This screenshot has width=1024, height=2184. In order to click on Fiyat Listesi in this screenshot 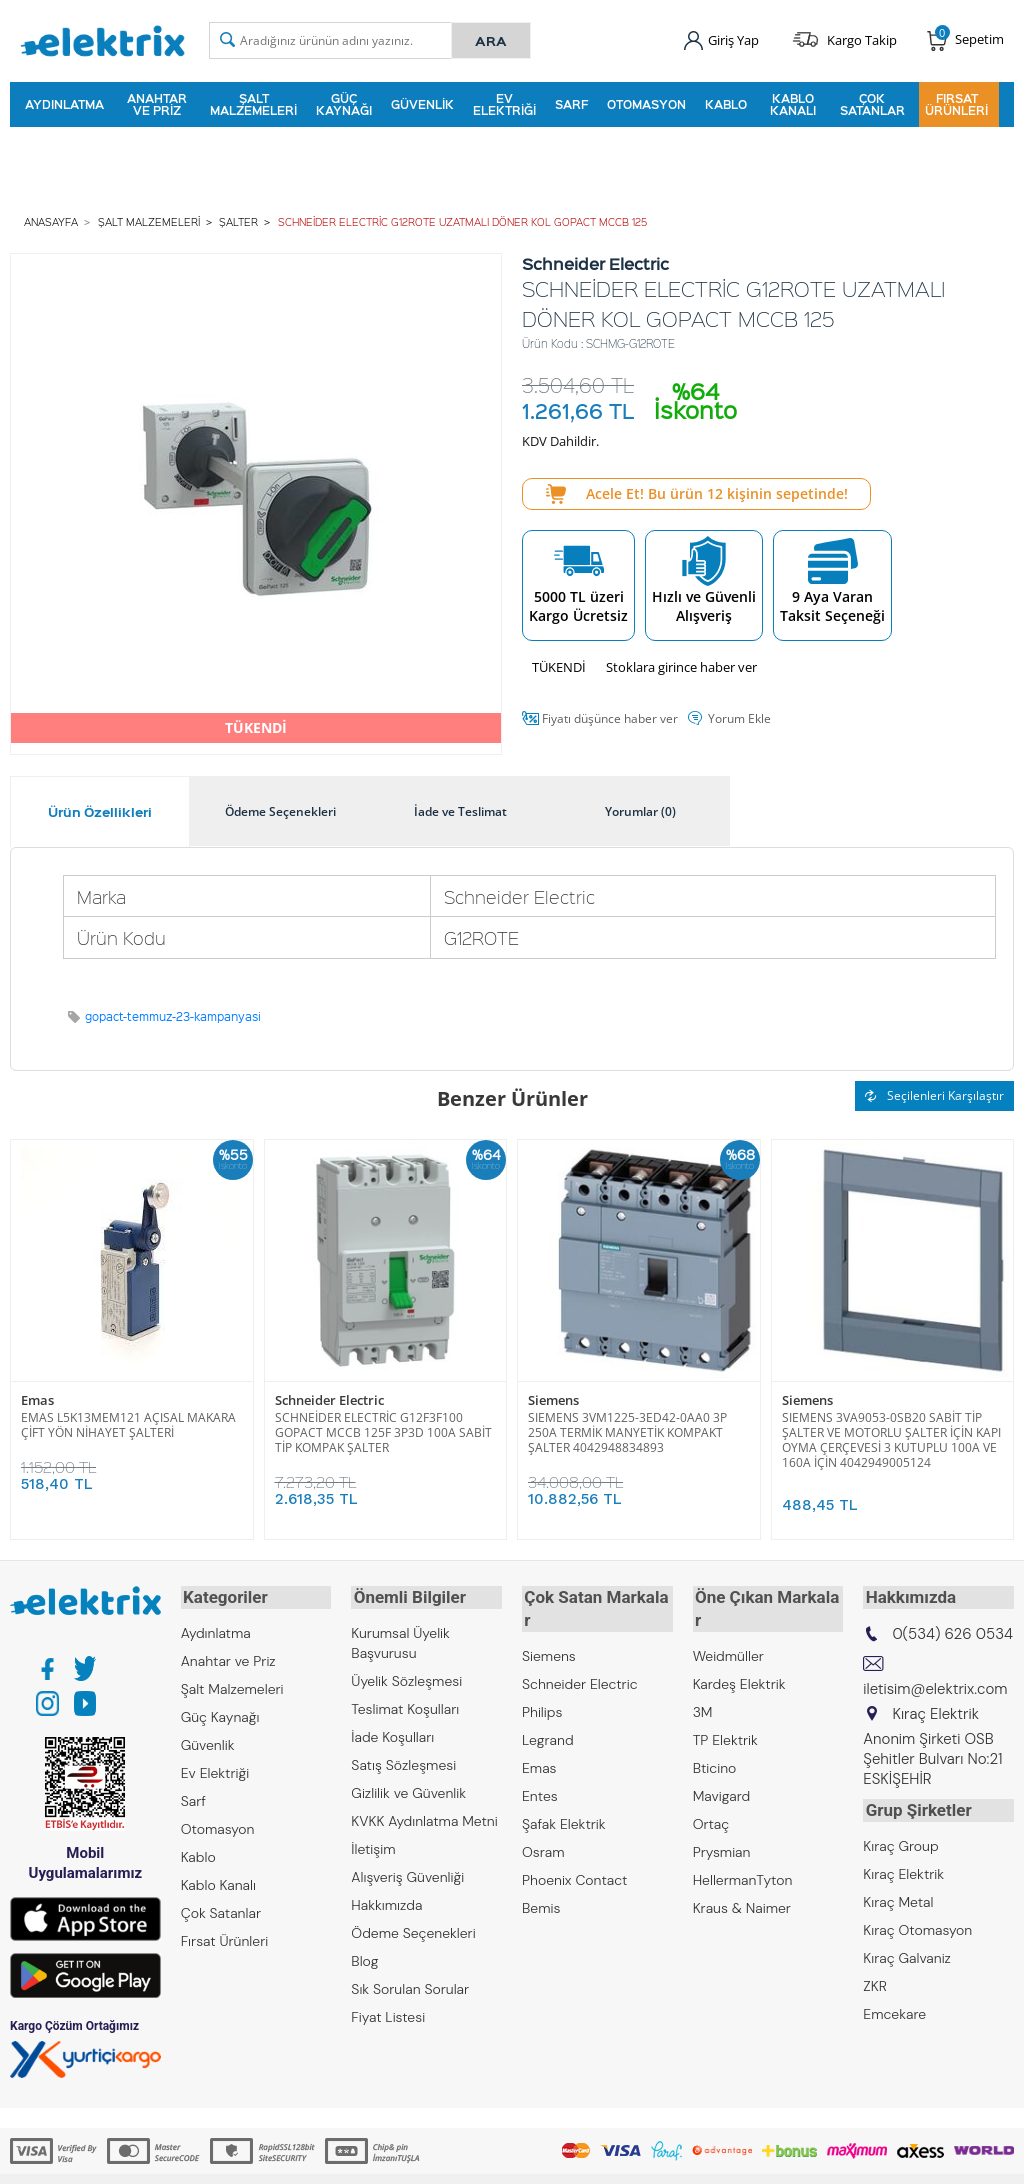, I will do `click(388, 2012)`.